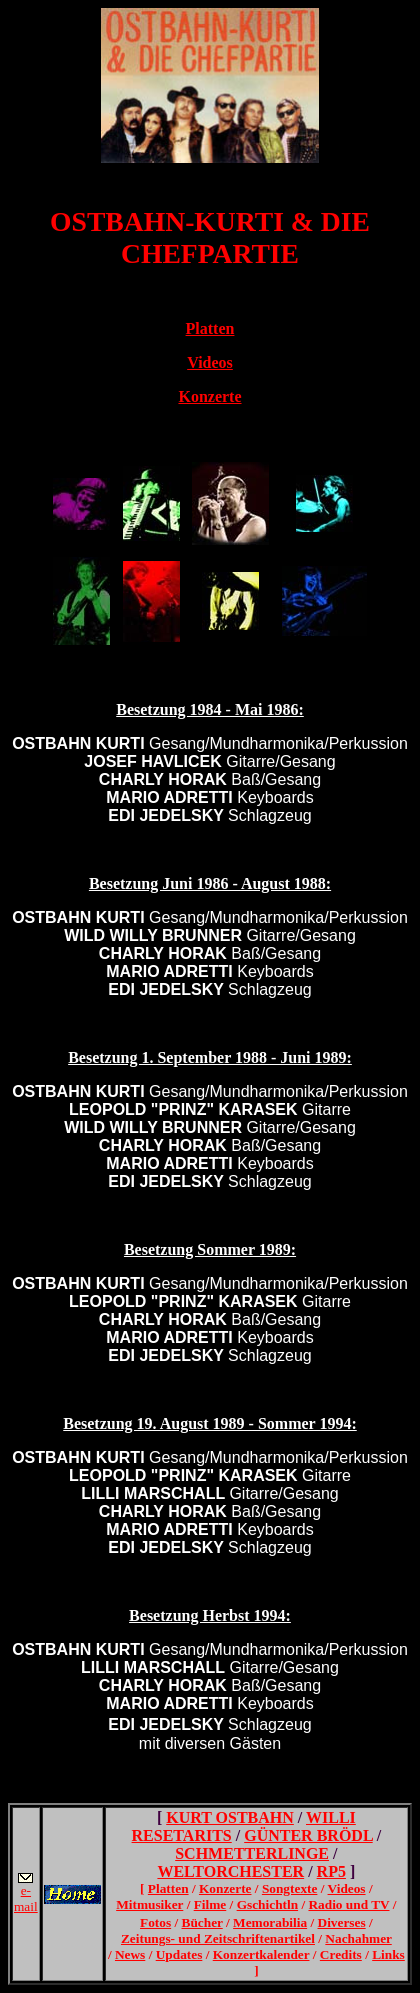 The width and height of the screenshot is (420, 1993). What do you see at coordinates (342, 1922) in the screenshot?
I see `Diverses` at bounding box center [342, 1922].